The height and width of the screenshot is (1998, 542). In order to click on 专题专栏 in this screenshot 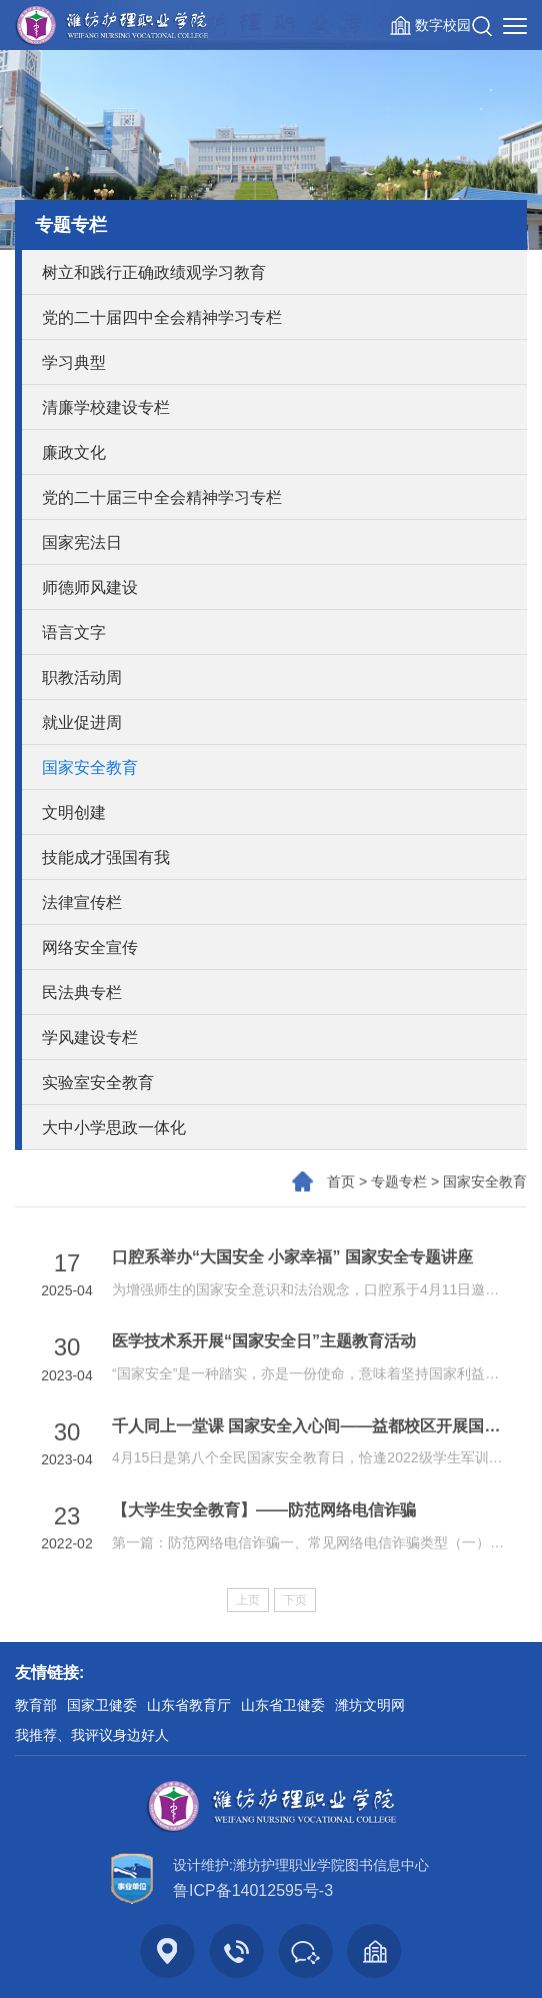, I will do `click(399, 1202)`.